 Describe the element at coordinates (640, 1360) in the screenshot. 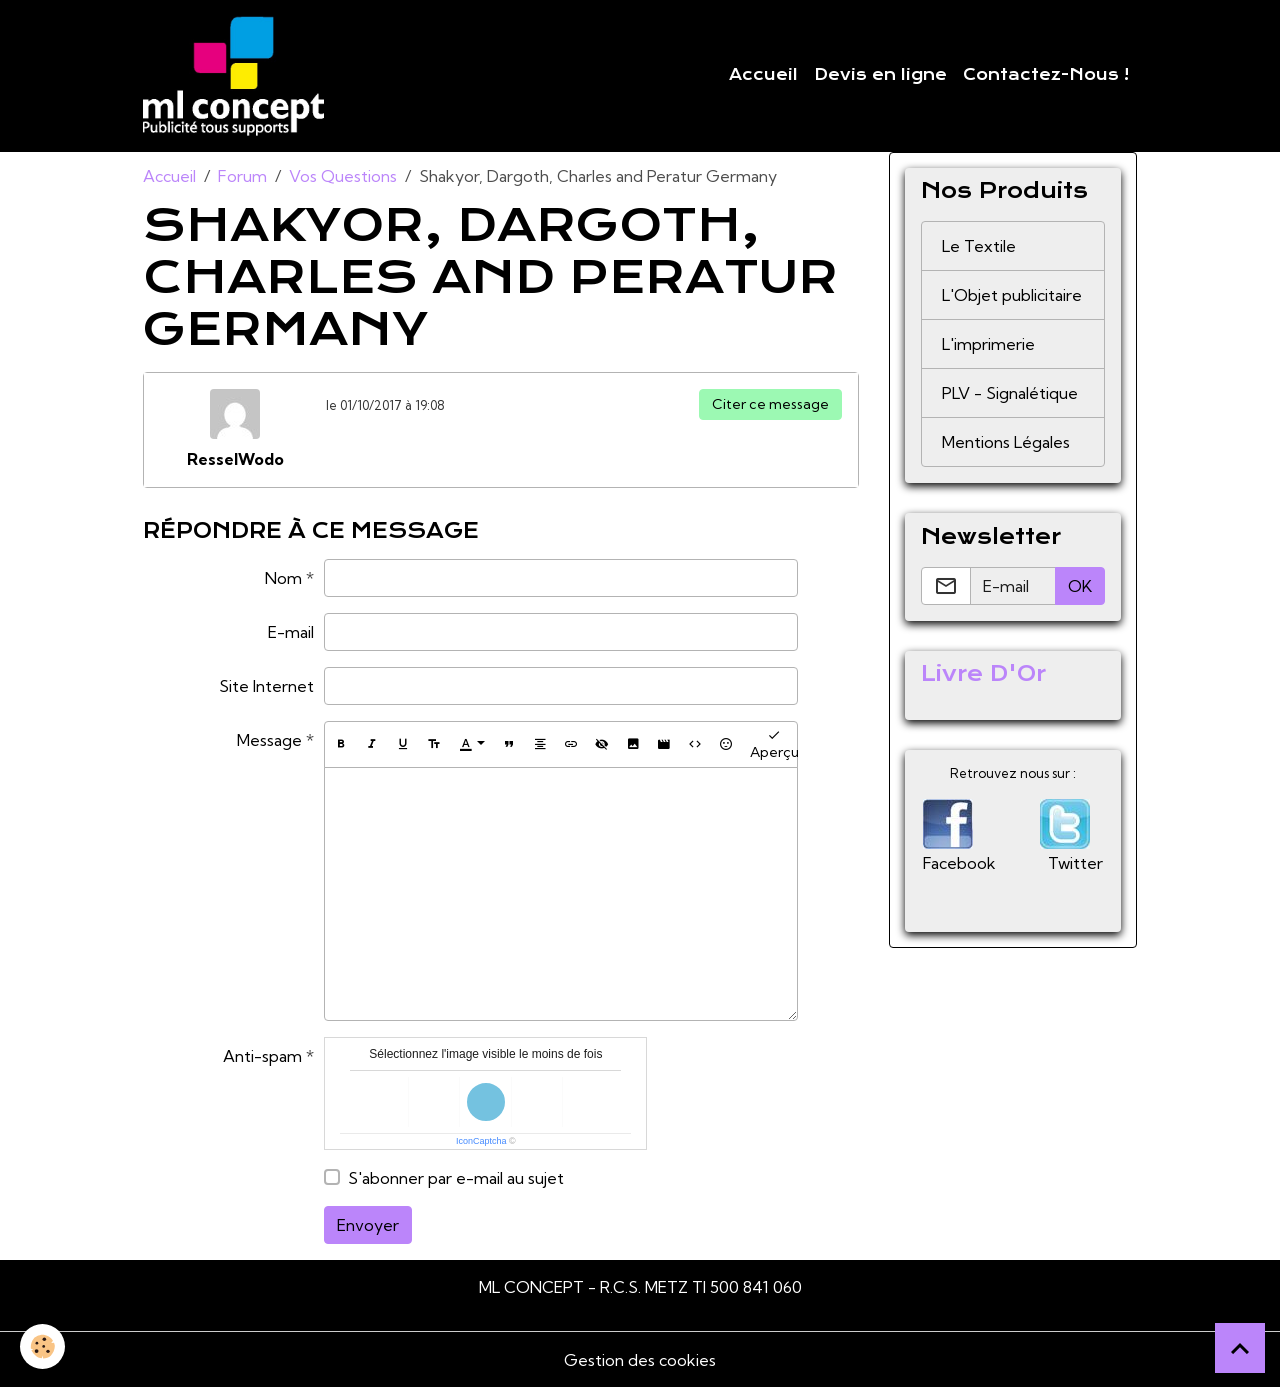

I see `Gestion des cookies` at that location.